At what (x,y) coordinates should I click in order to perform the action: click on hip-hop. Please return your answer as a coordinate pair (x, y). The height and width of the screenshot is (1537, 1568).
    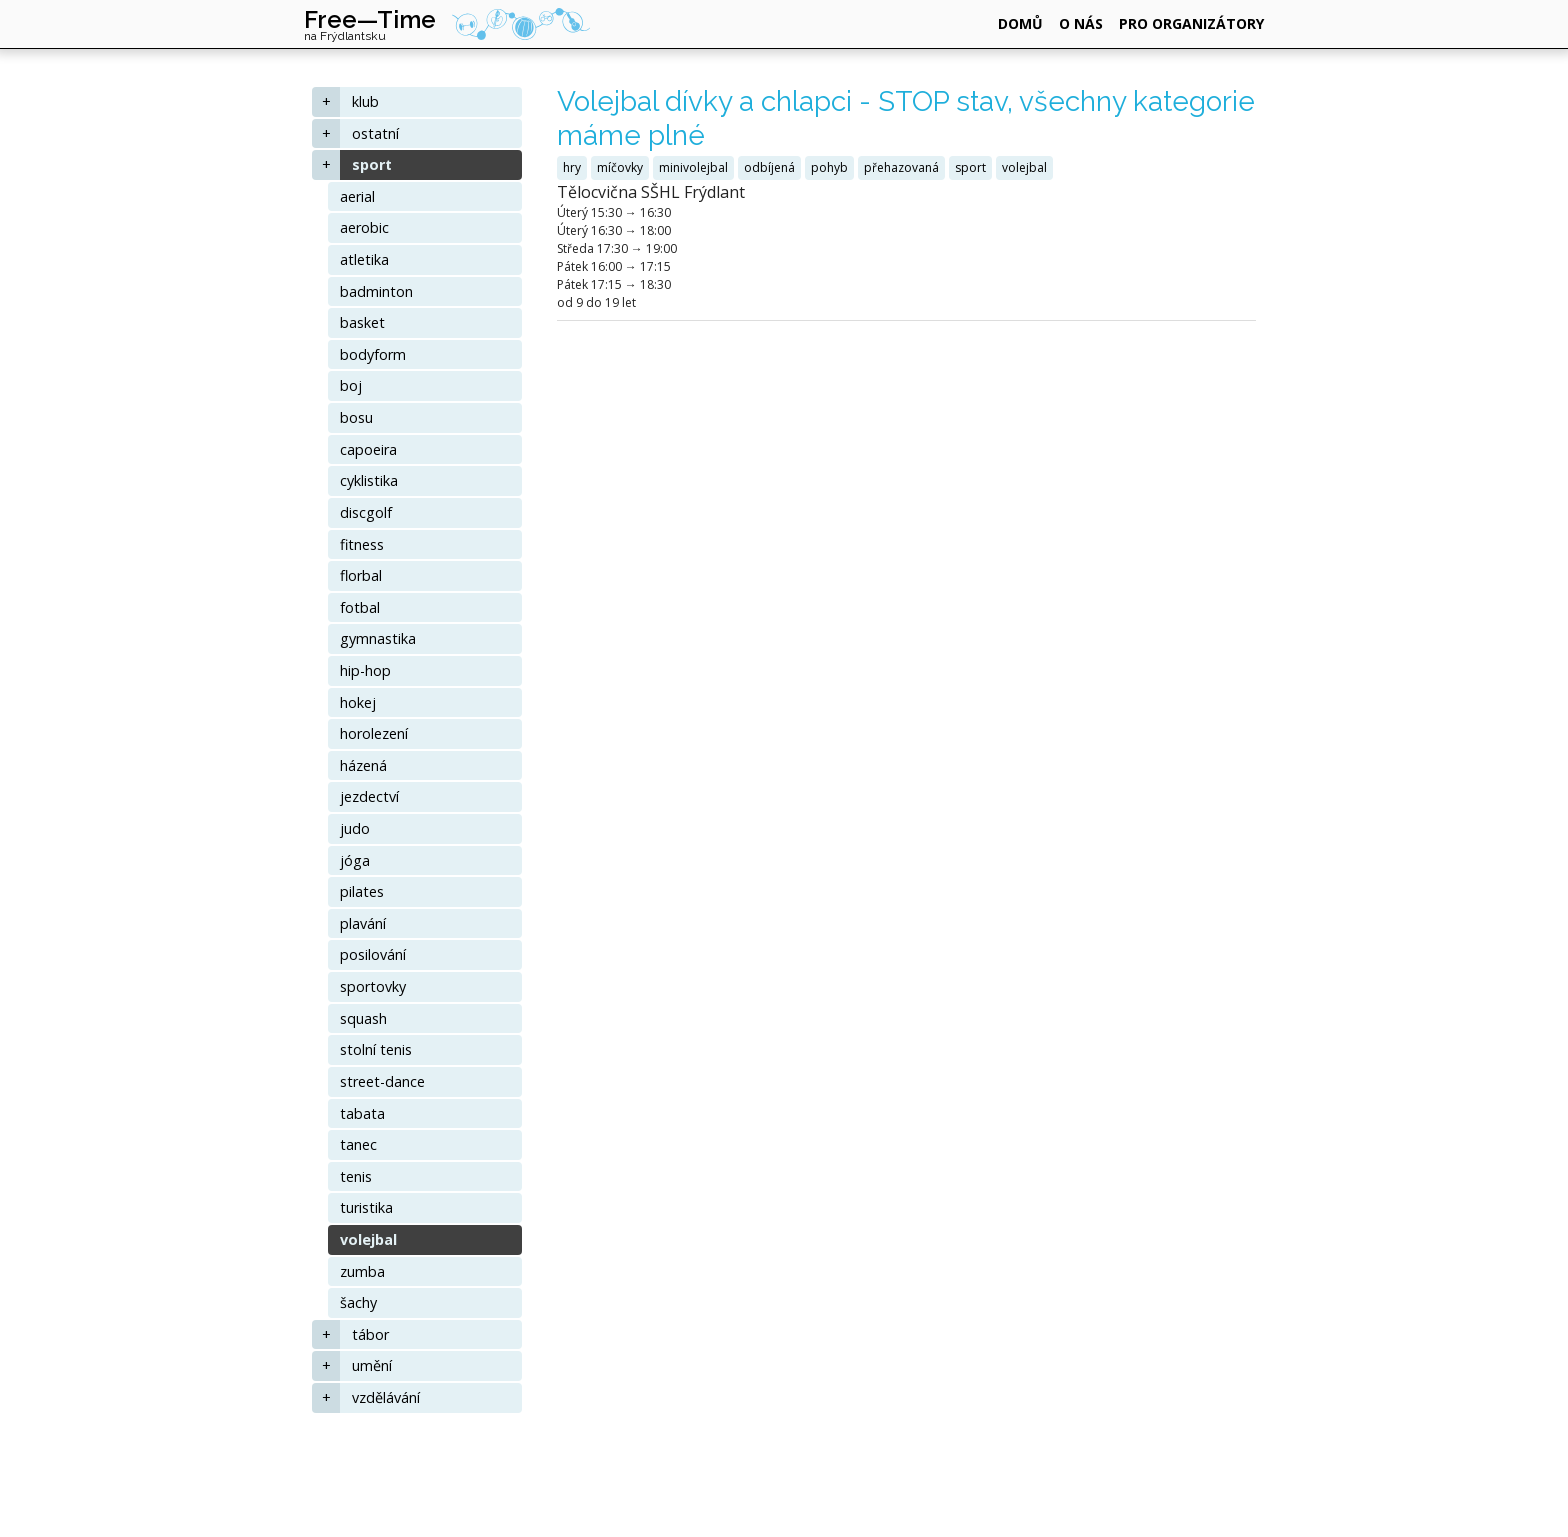
    Looking at the image, I should click on (365, 670).